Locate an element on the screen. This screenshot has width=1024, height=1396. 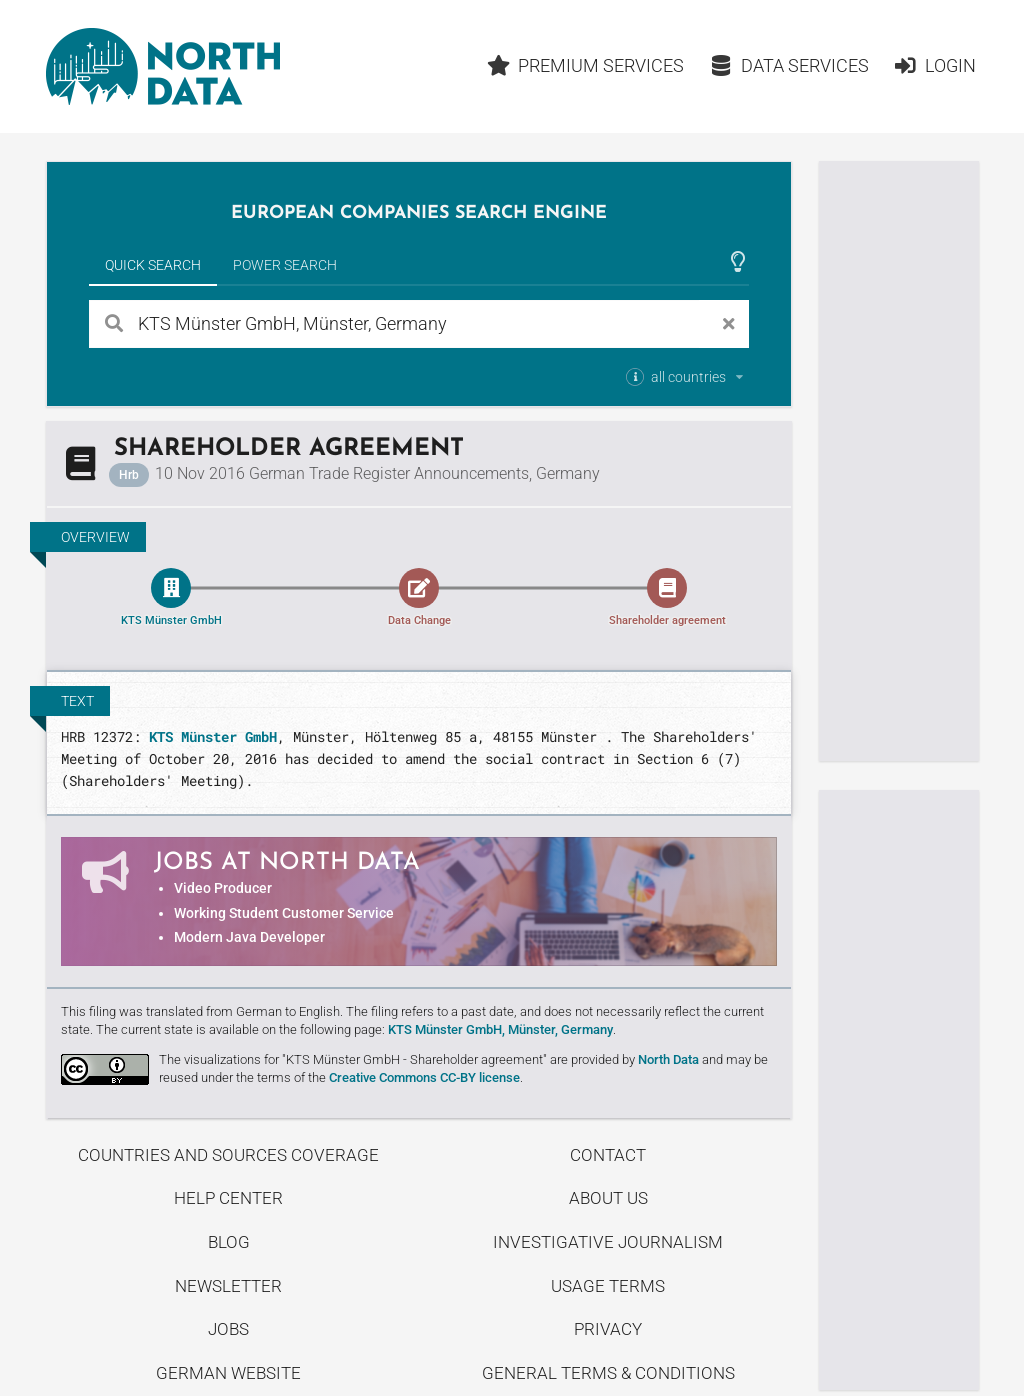
Creative Commons CC-BY license is located at coordinates (424, 1077).